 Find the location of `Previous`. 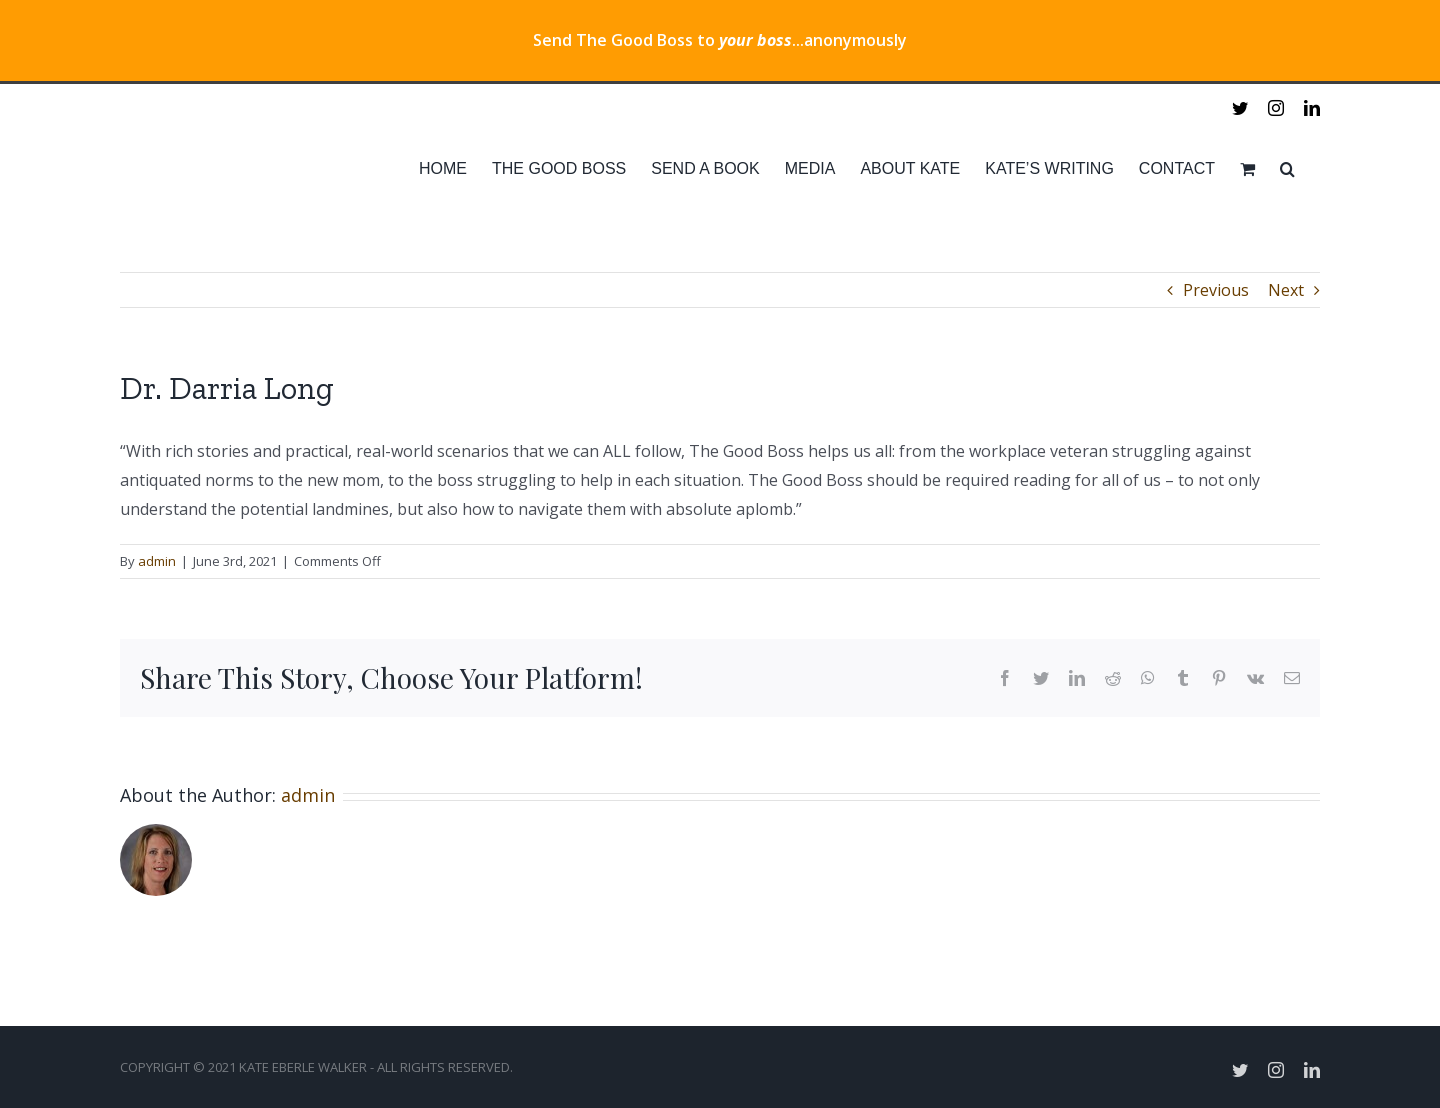

Previous is located at coordinates (1216, 290).